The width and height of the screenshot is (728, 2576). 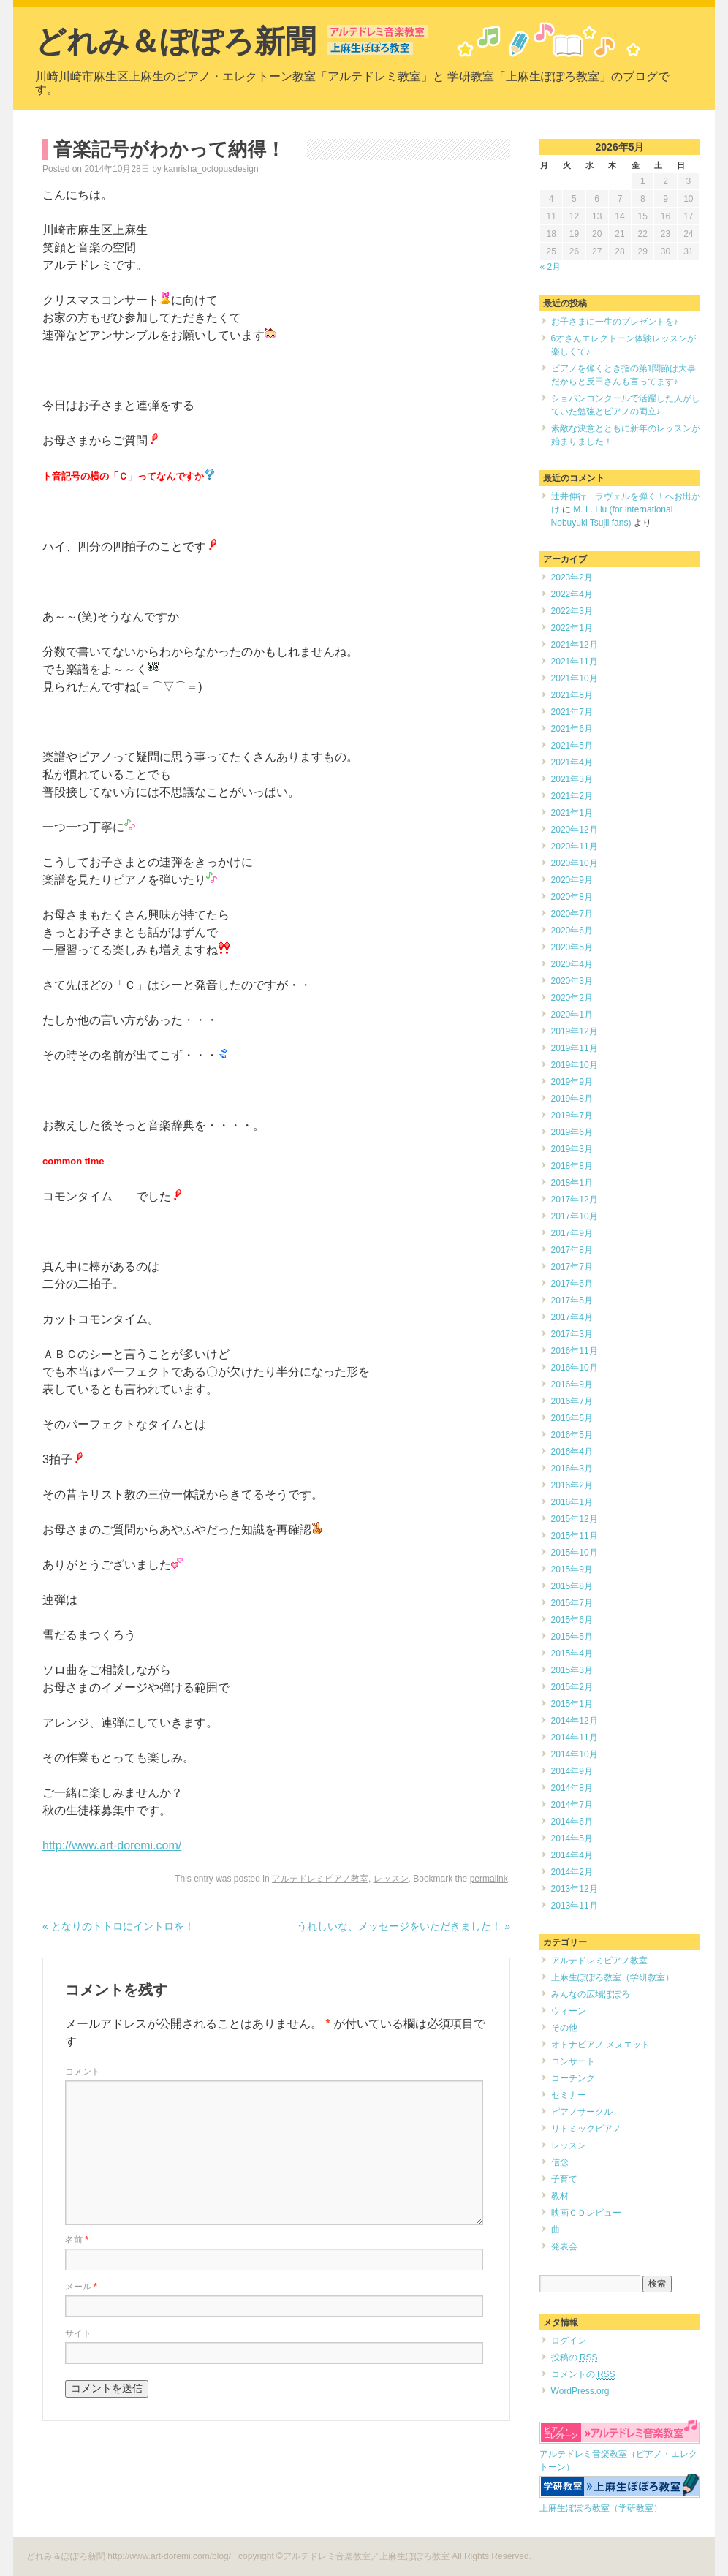 What do you see at coordinates (572, 1183) in the screenshot?
I see `2018年1月` at bounding box center [572, 1183].